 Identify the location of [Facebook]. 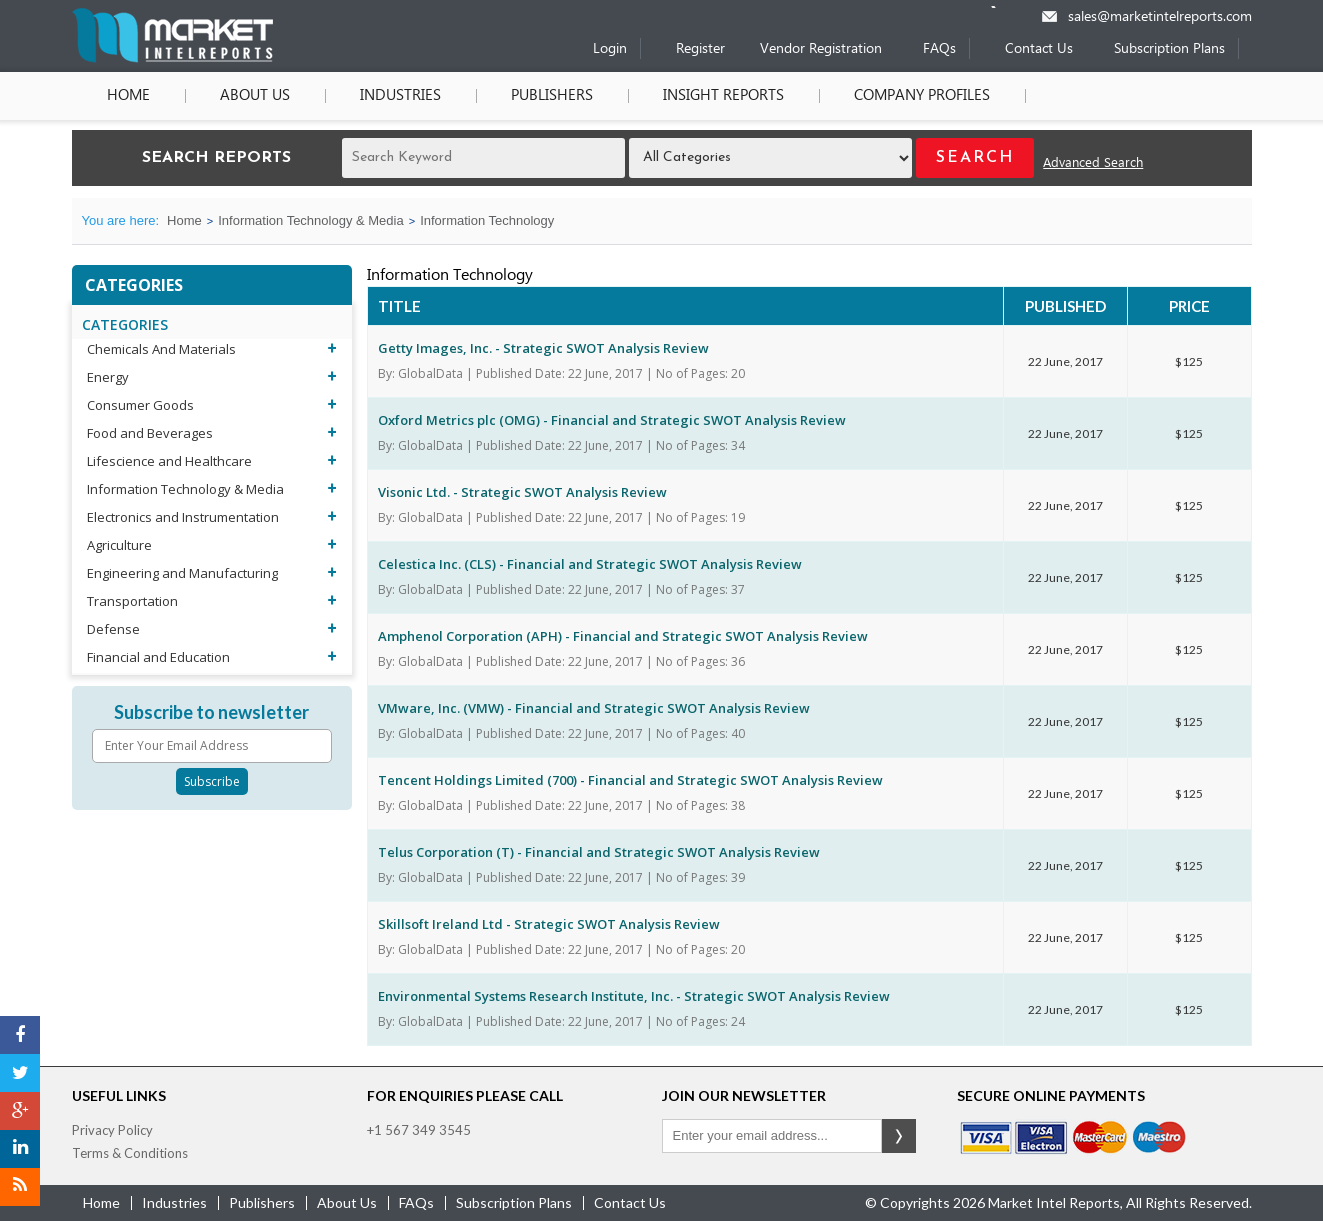
(20, 1035).